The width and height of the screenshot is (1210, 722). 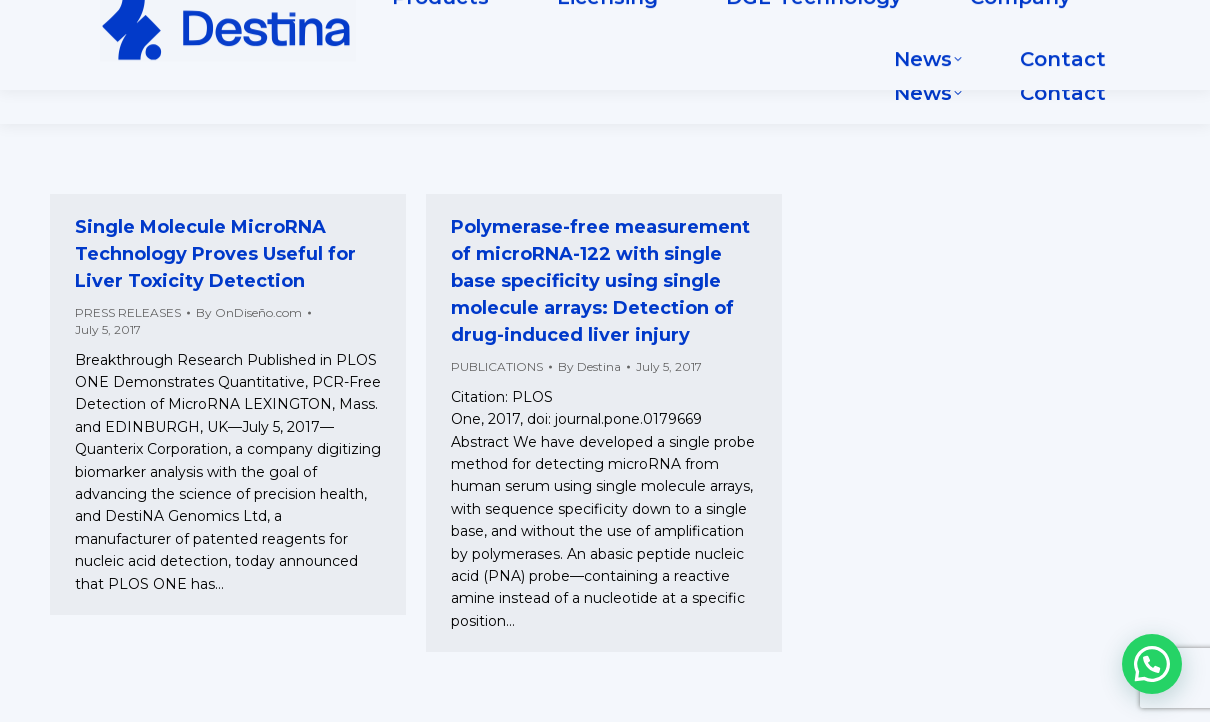 What do you see at coordinates (497, 366) in the screenshot?
I see `PUBLICATIONS` at bounding box center [497, 366].